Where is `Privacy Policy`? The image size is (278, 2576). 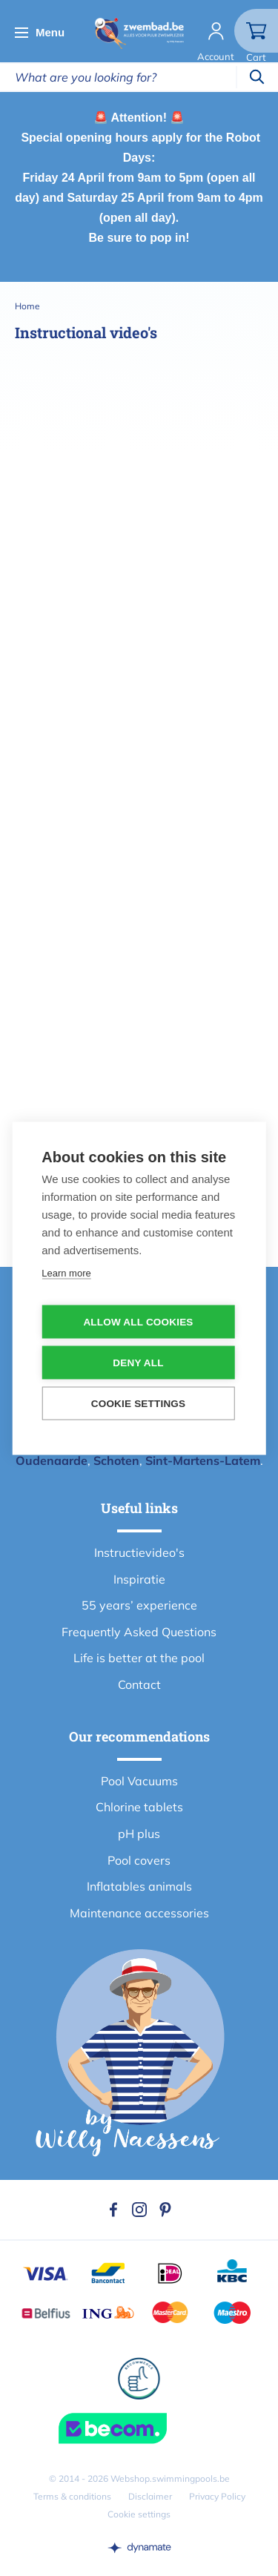 Privacy Policy is located at coordinates (217, 2496).